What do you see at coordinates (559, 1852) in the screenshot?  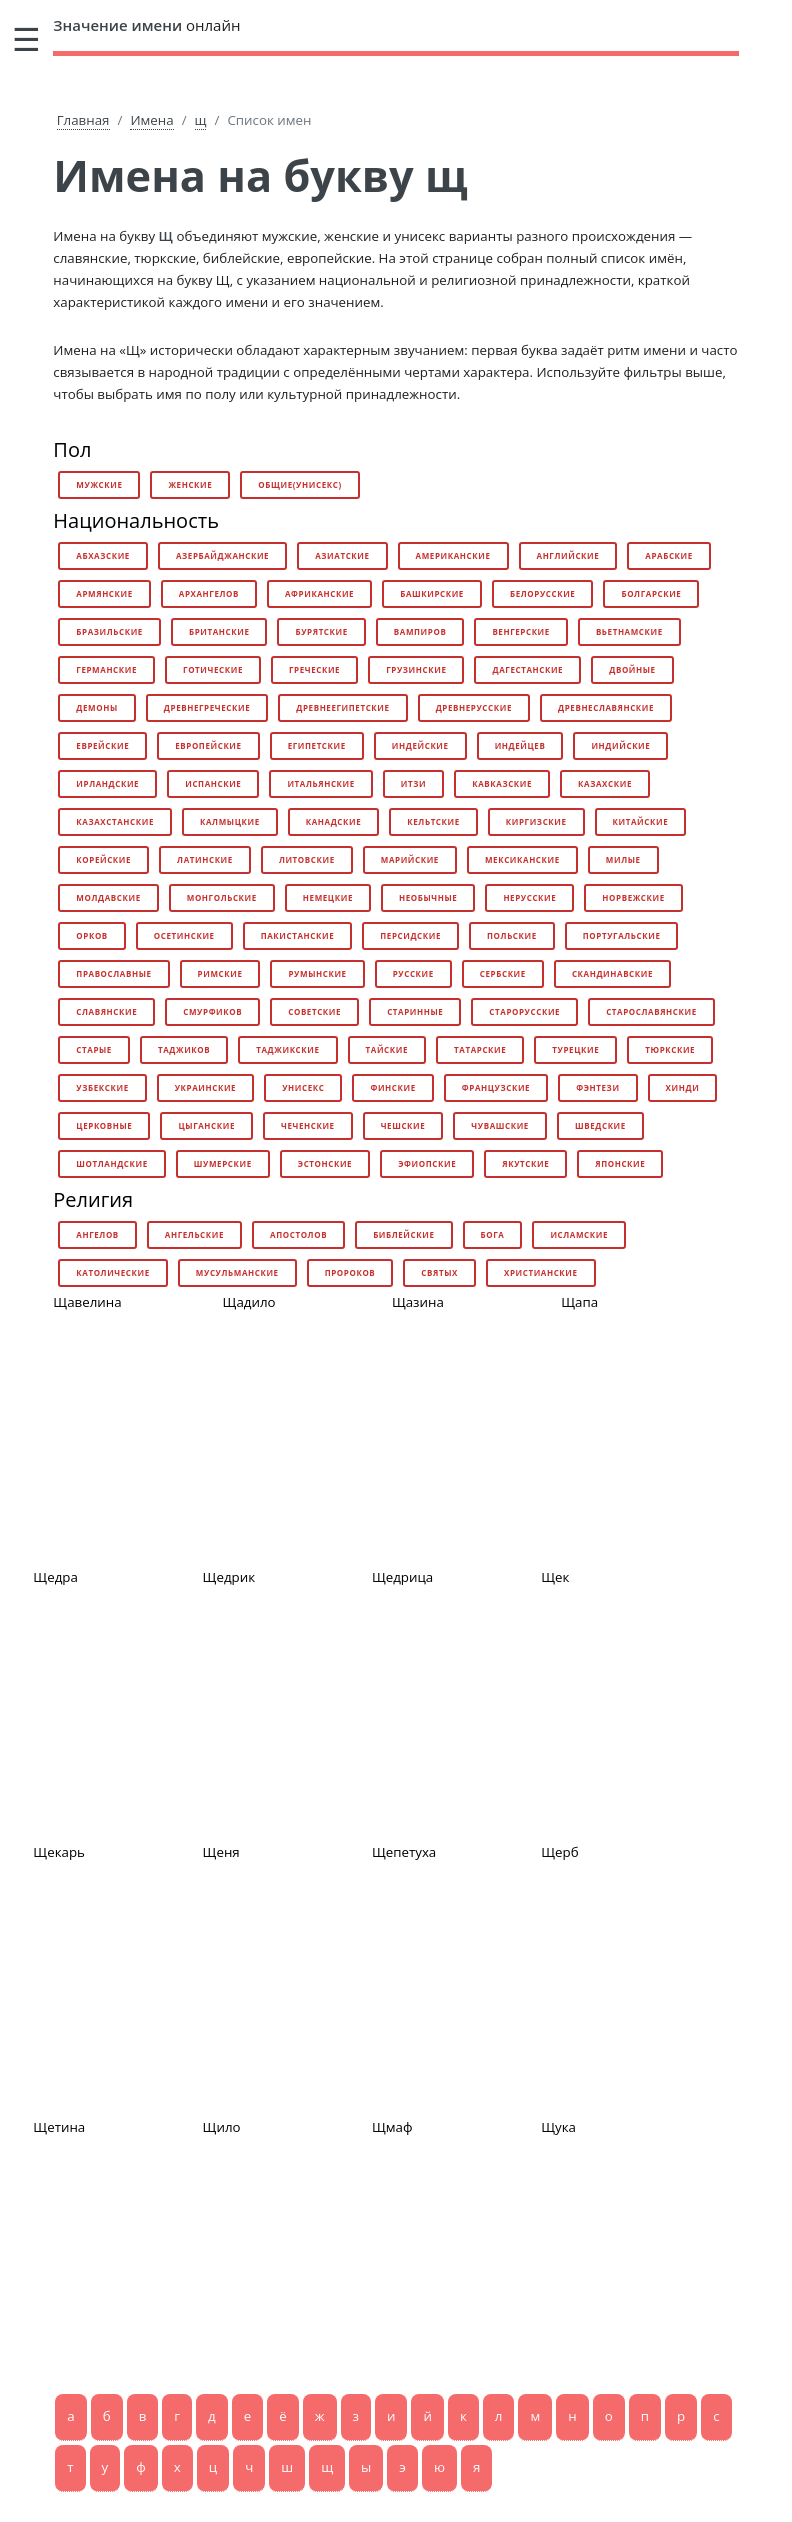 I see `Щерб` at bounding box center [559, 1852].